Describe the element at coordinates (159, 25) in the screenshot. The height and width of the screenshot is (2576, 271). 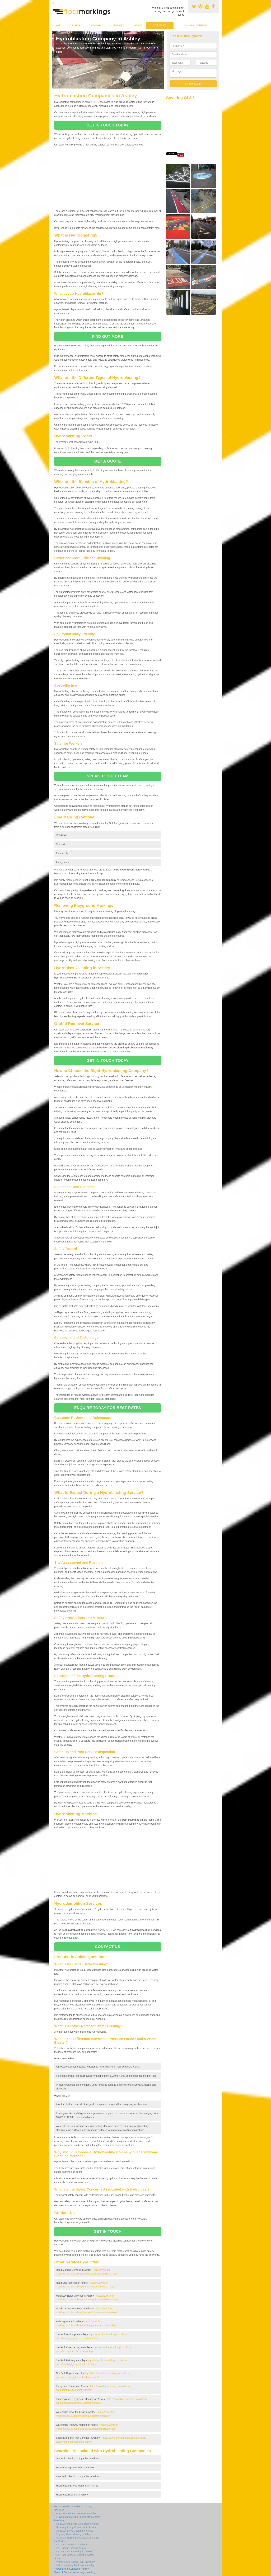
I see `Hydroblast` at that location.